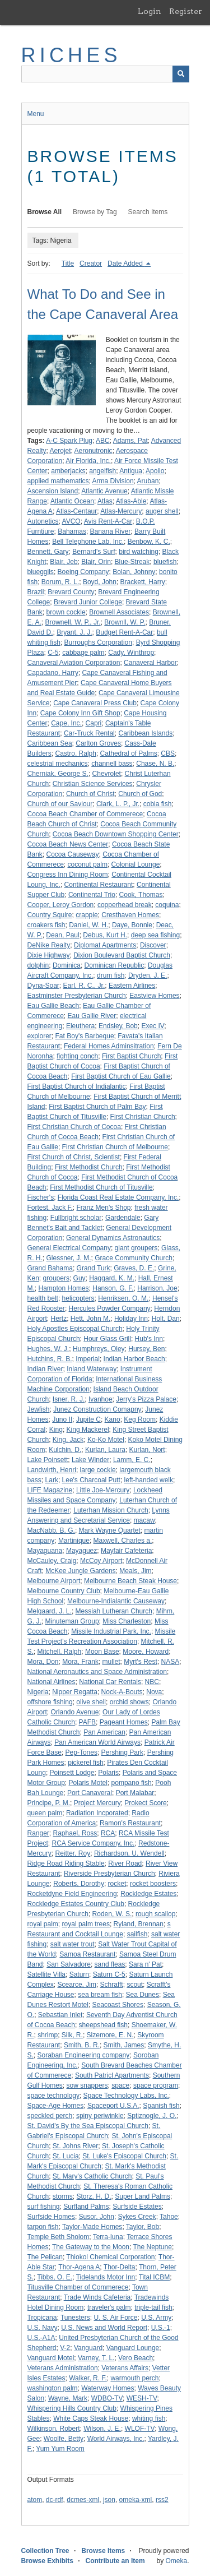 This screenshot has height=2576, width=210. I want to click on Burroughs Corporation, so click(98, 642).